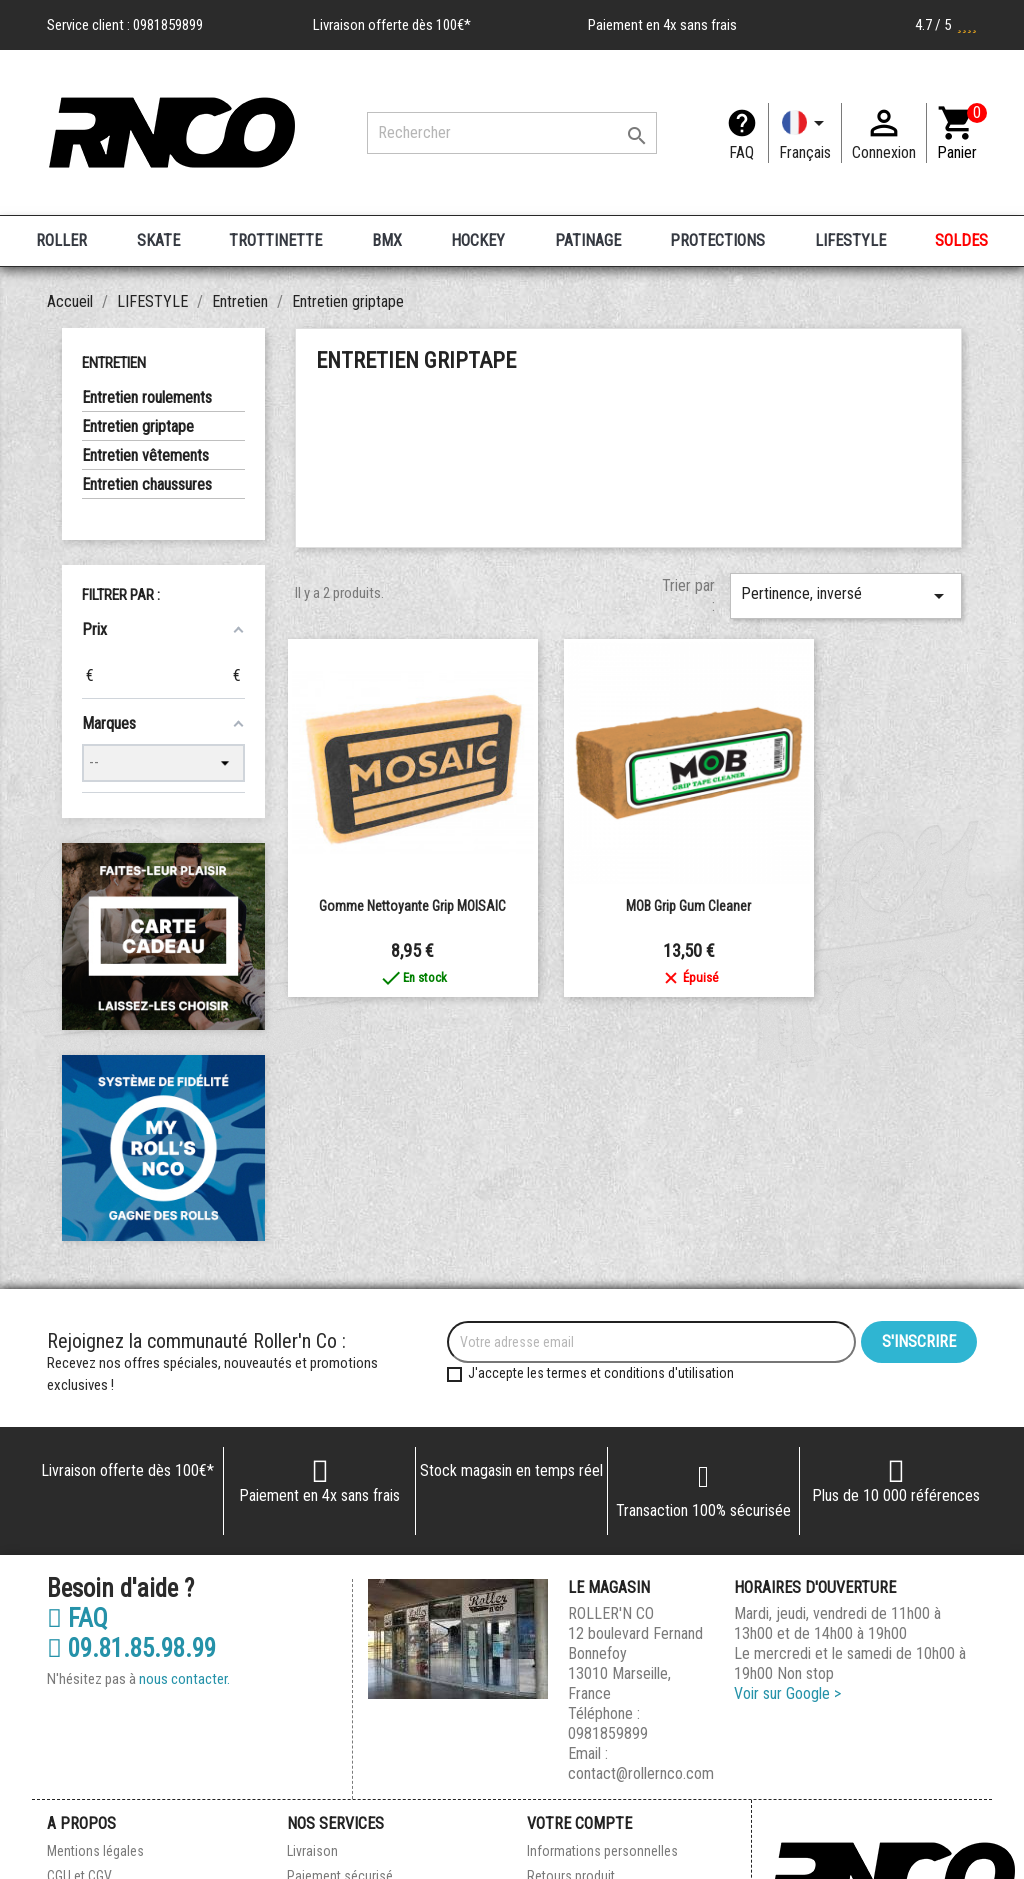 The width and height of the screenshot is (1024, 1879). Describe the element at coordinates (312, 1851) in the screenshot. I see `Livraison` at that location.